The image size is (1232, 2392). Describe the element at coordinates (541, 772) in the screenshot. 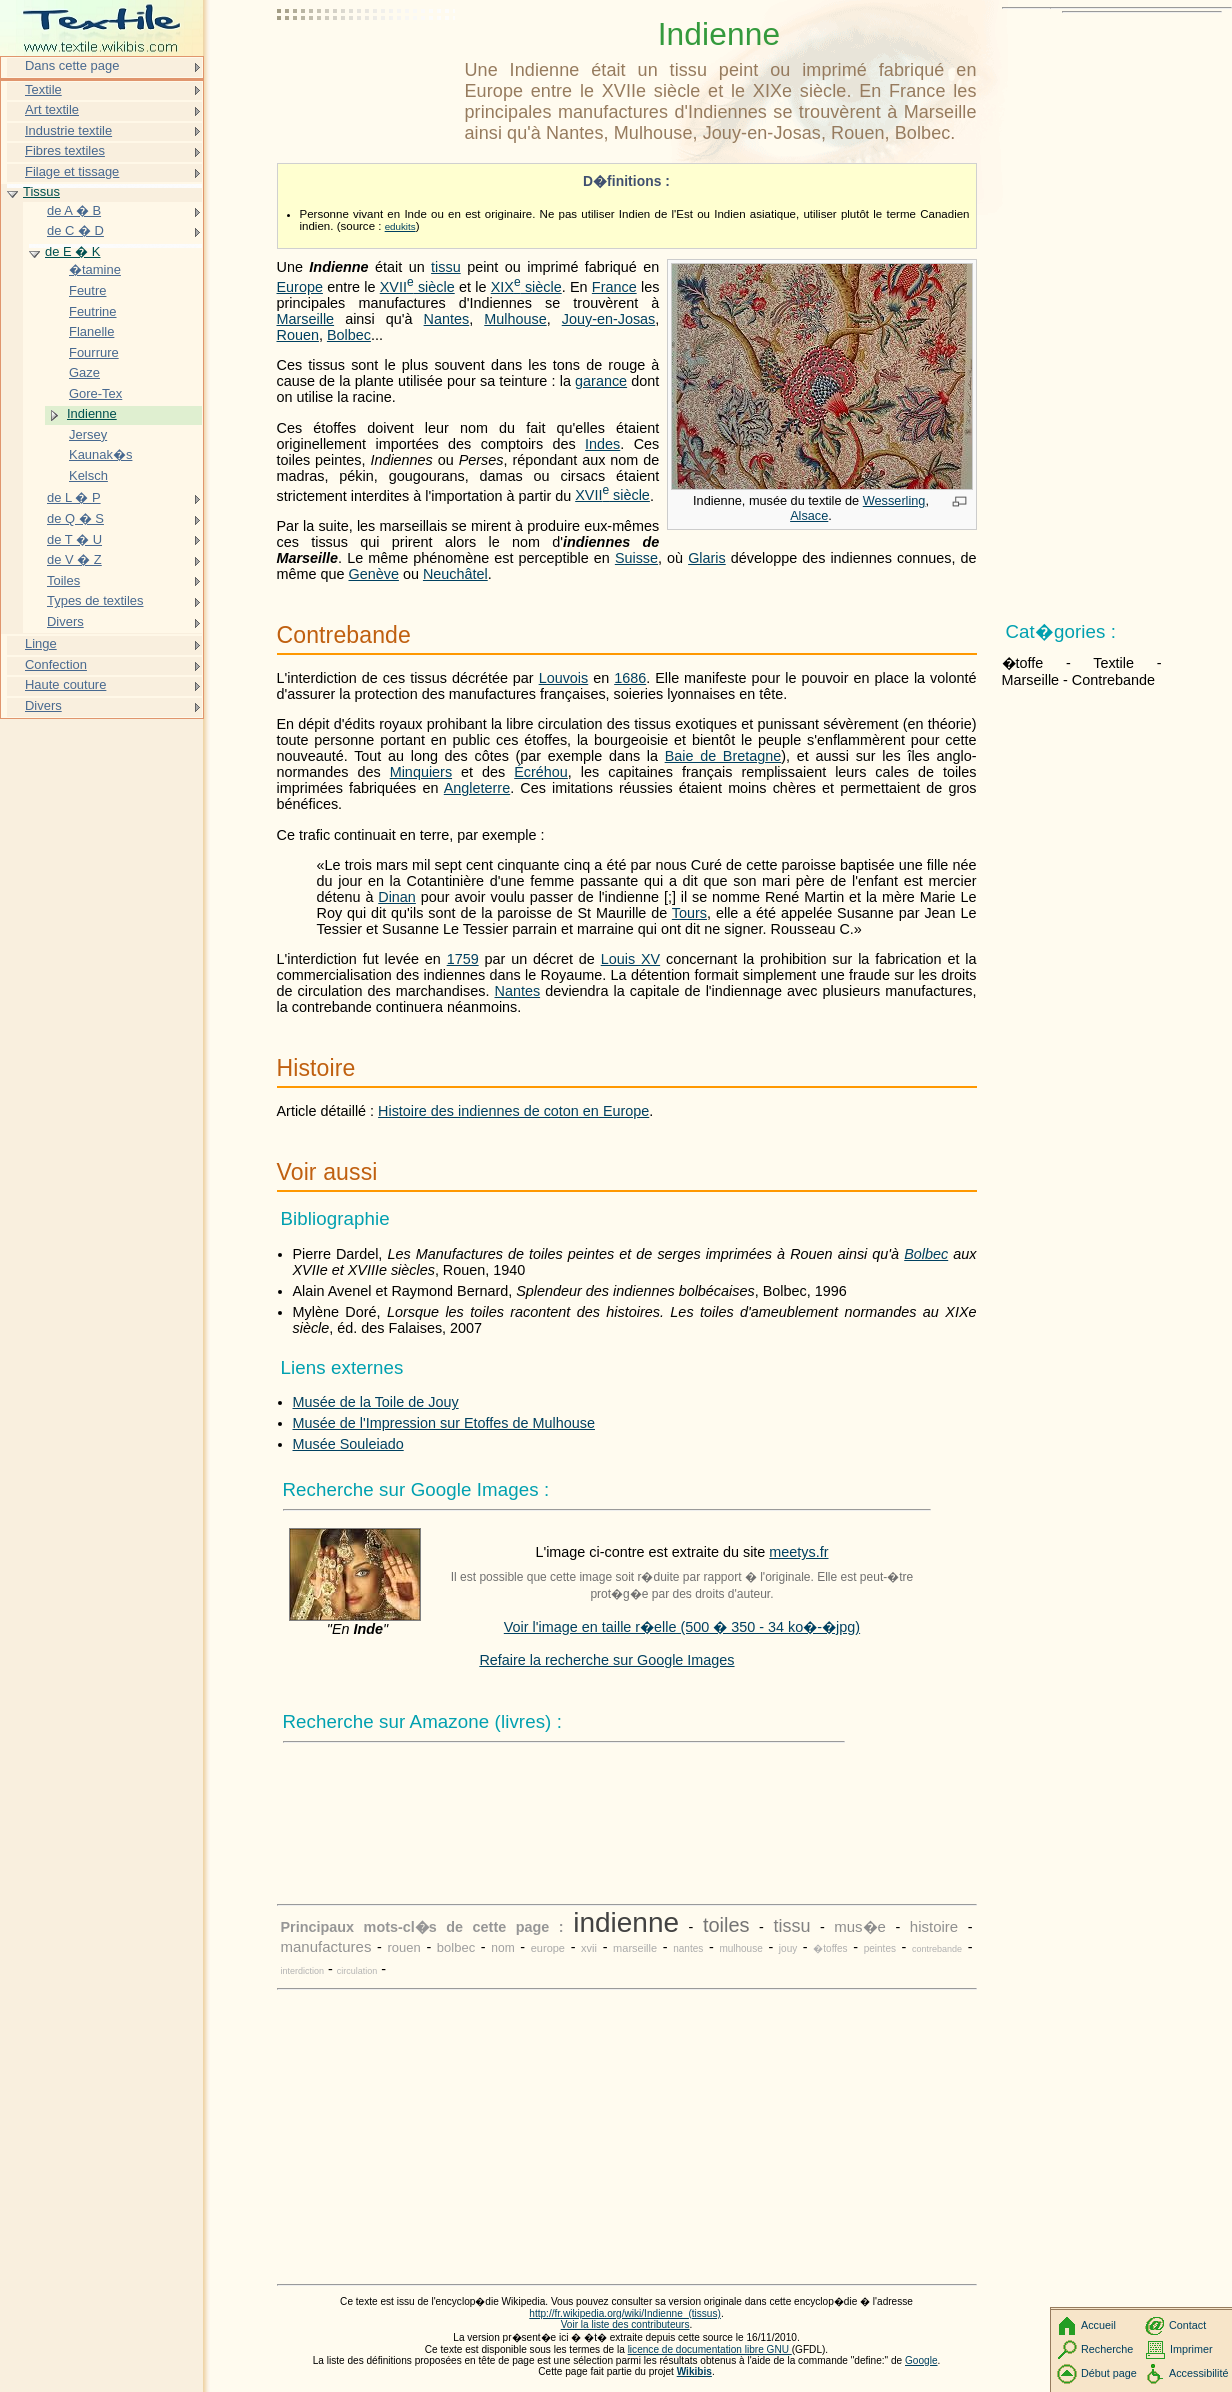

I see `Écréhou` at that location.